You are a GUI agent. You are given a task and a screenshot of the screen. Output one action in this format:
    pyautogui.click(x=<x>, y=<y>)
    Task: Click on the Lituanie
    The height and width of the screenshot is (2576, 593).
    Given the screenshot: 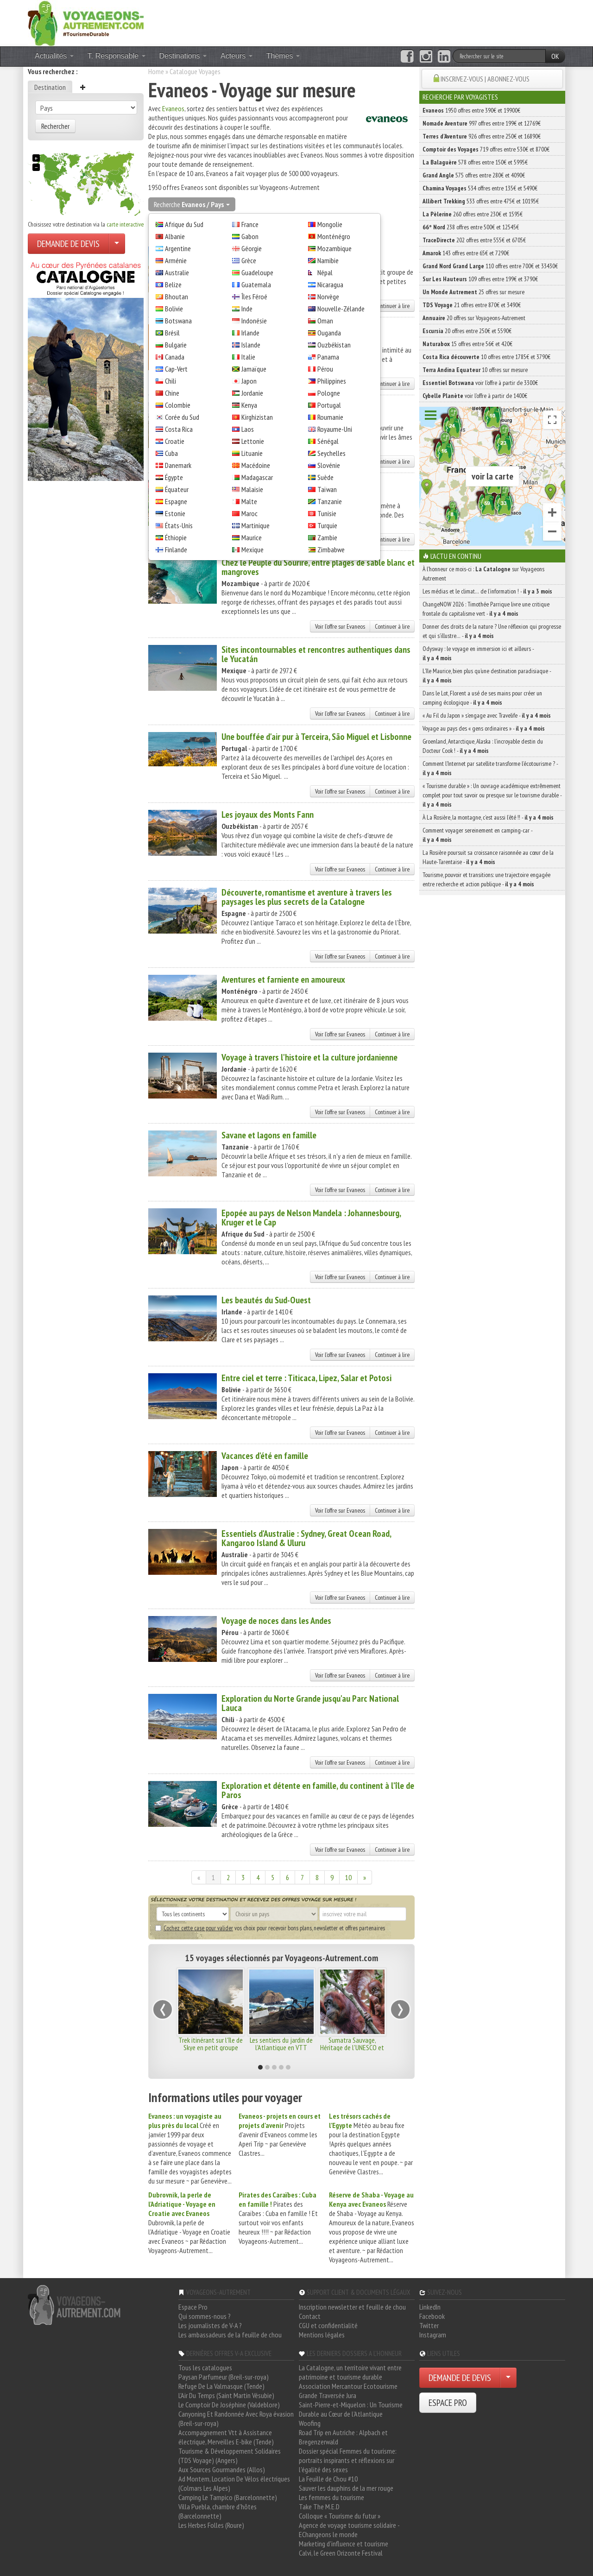 What is the action you would take?
    pyautogui.click(x=252, y=453)
    